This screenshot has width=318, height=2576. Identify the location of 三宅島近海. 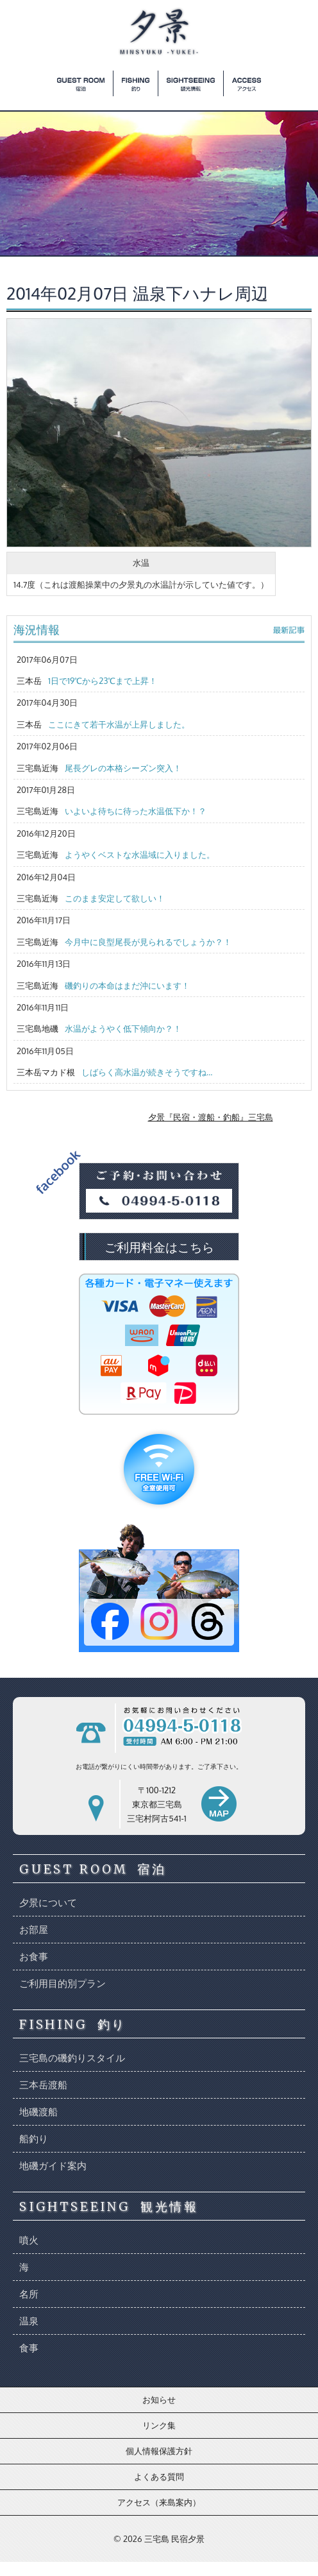
(99, 768).